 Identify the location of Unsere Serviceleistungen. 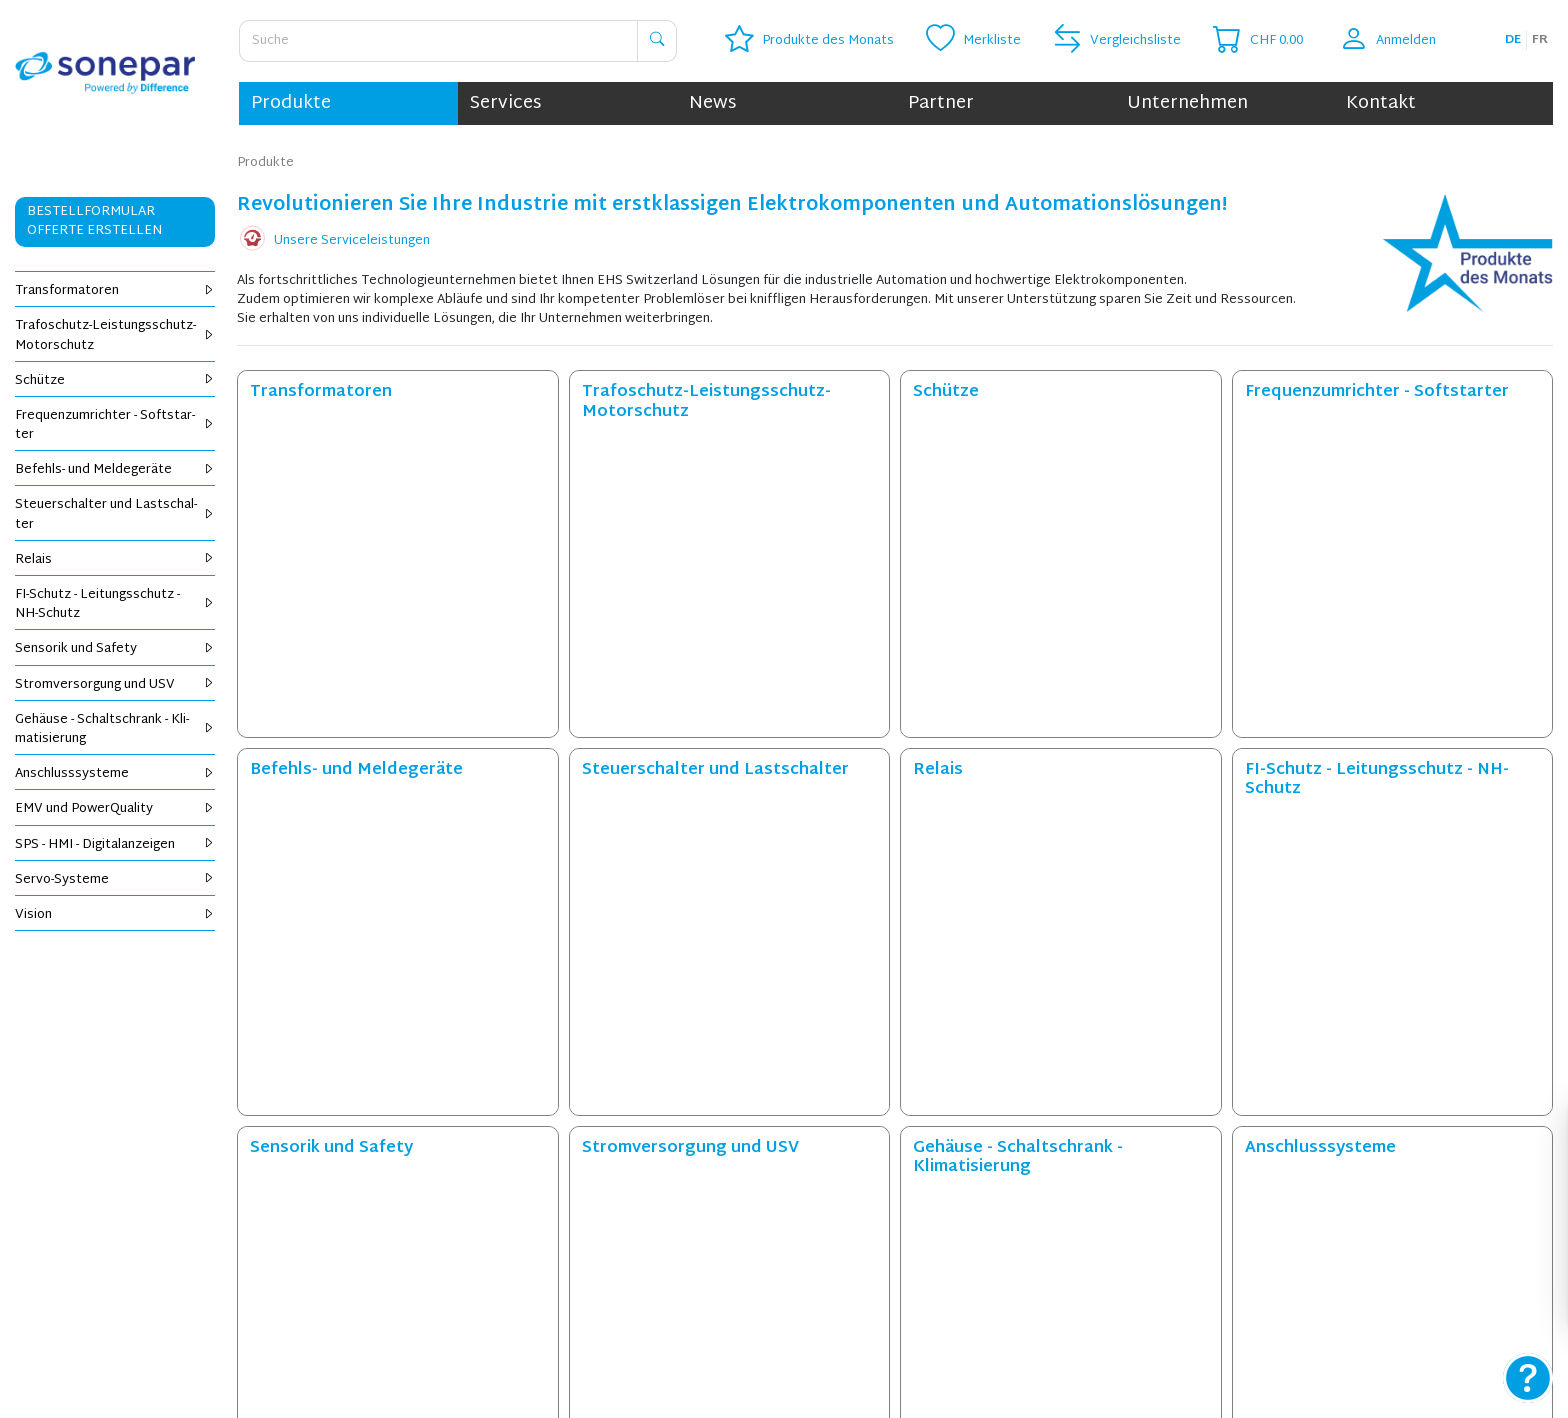
(352, 241).